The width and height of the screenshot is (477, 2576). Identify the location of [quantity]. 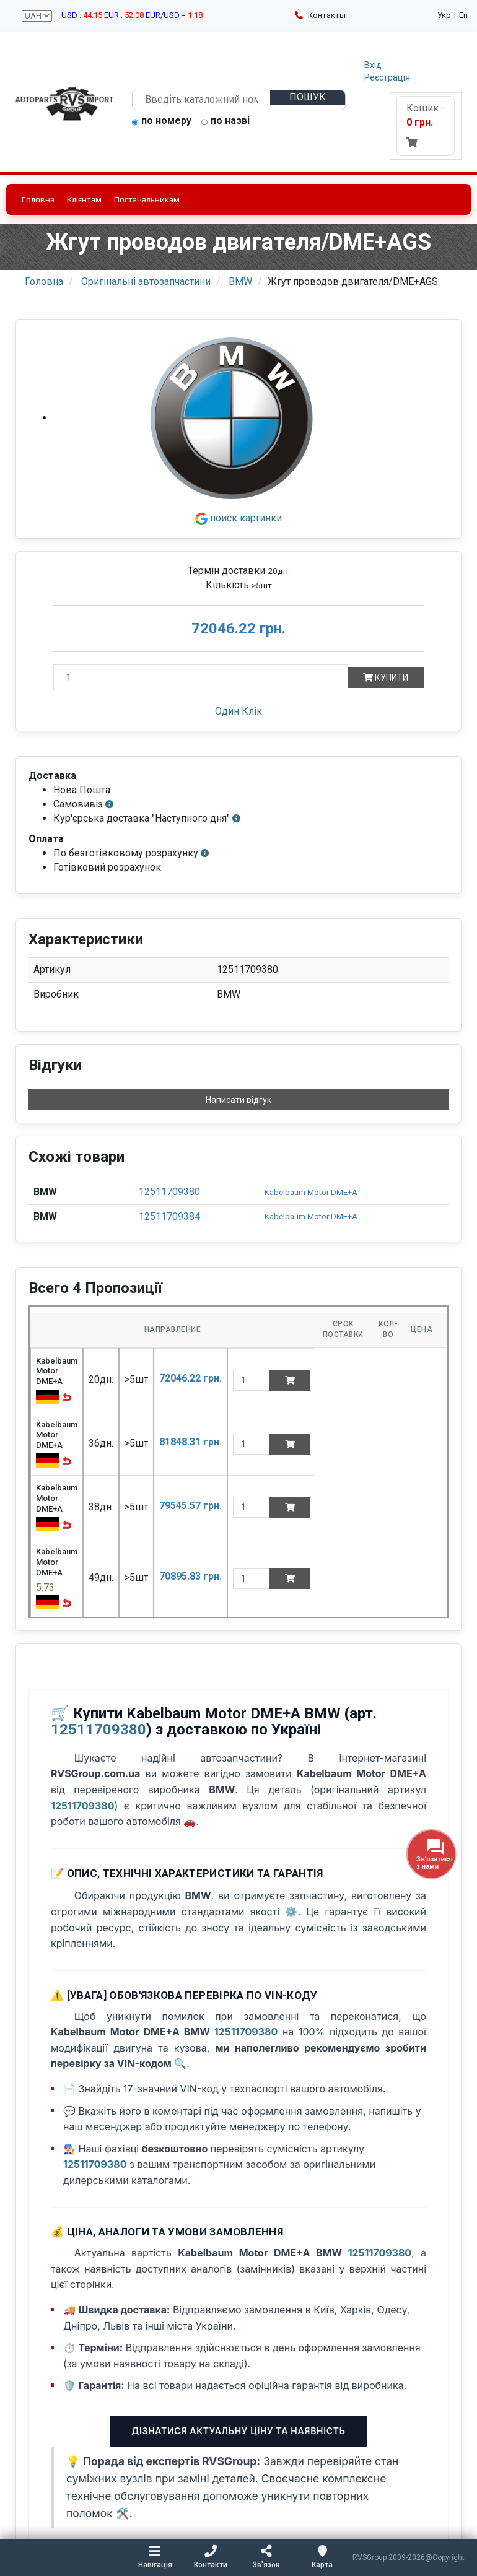
(251, 1380).